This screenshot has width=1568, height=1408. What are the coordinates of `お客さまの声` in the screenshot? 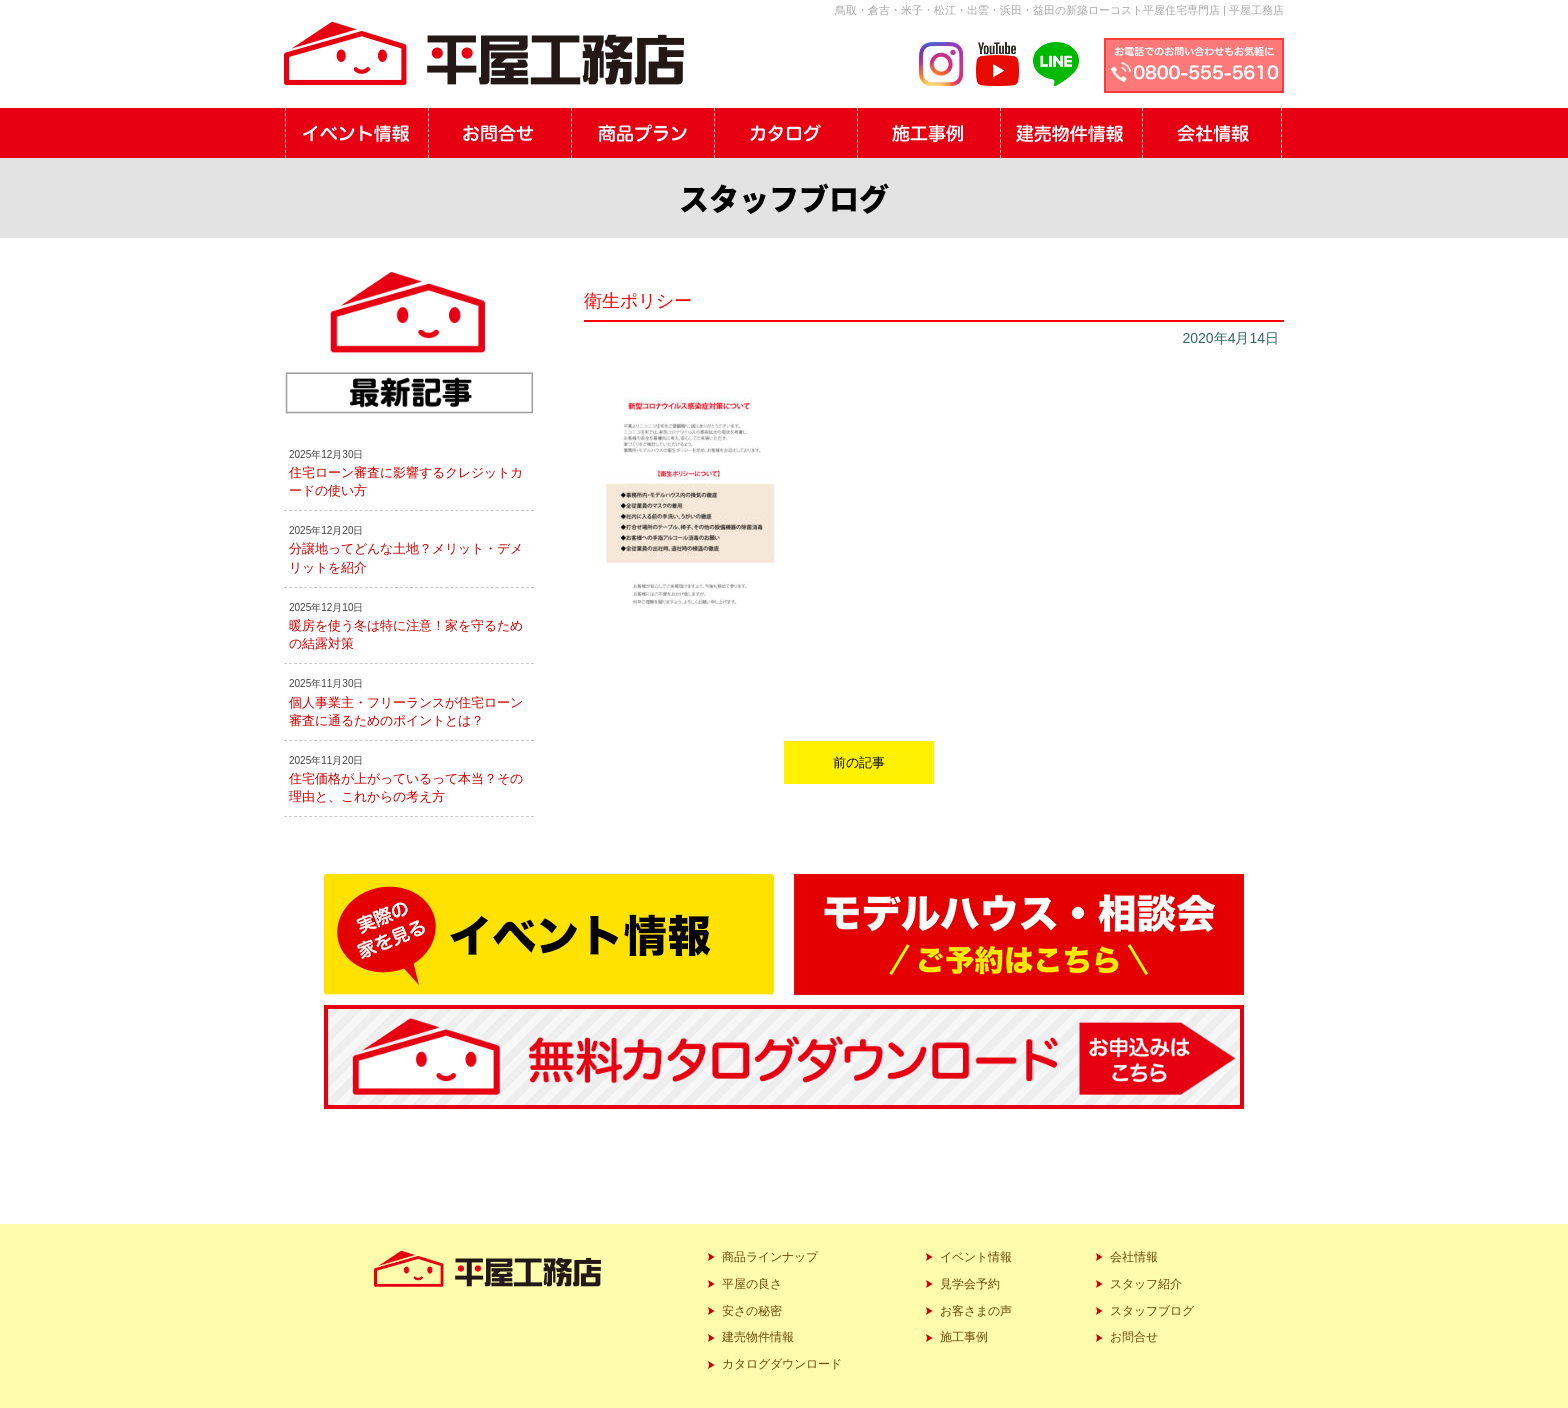 It's located at (976, 1311).